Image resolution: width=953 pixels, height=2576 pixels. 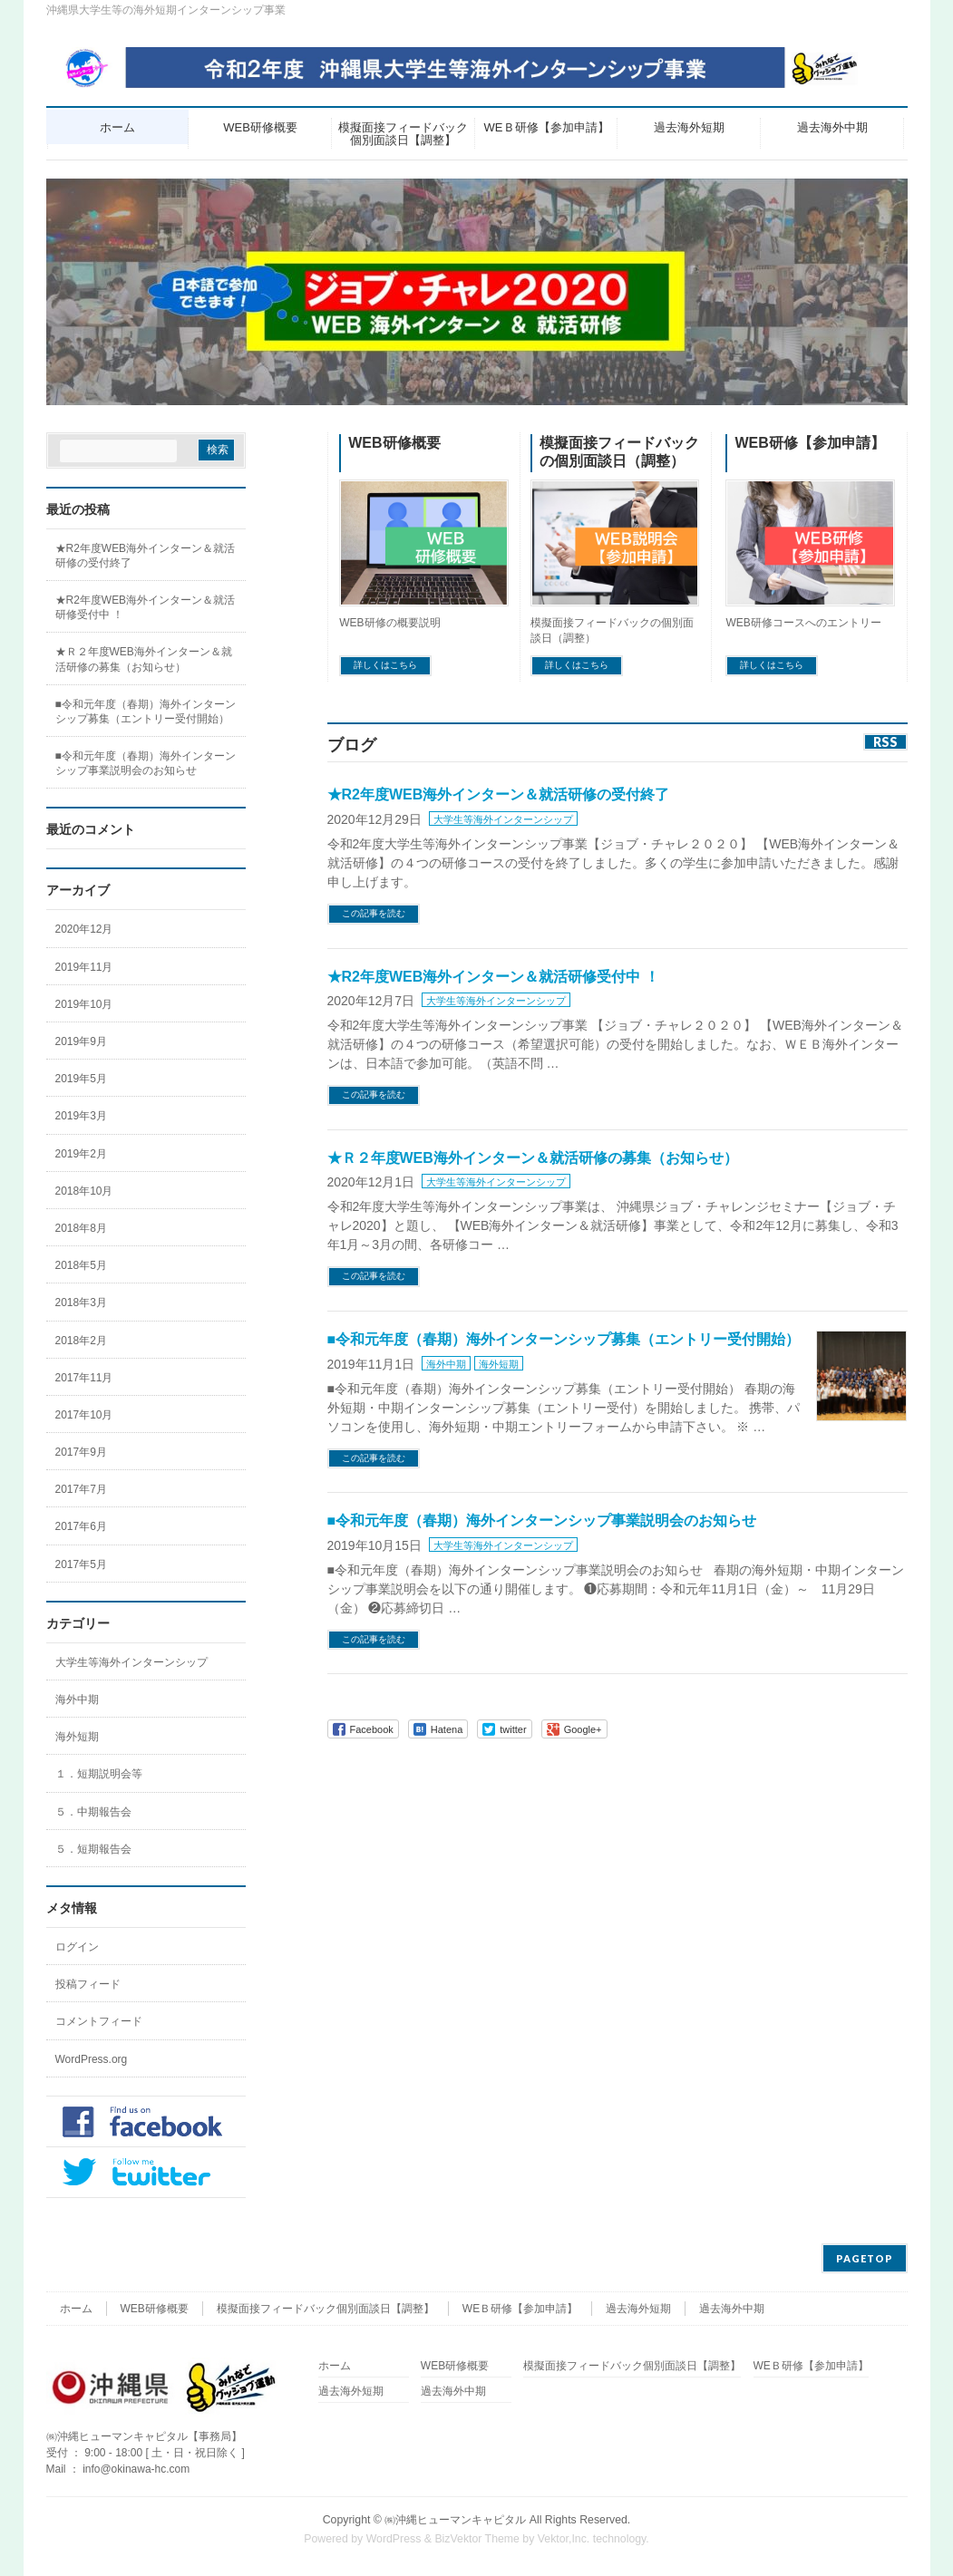 I want to click on Vektor,Inc., so click(x=564, y=2538).